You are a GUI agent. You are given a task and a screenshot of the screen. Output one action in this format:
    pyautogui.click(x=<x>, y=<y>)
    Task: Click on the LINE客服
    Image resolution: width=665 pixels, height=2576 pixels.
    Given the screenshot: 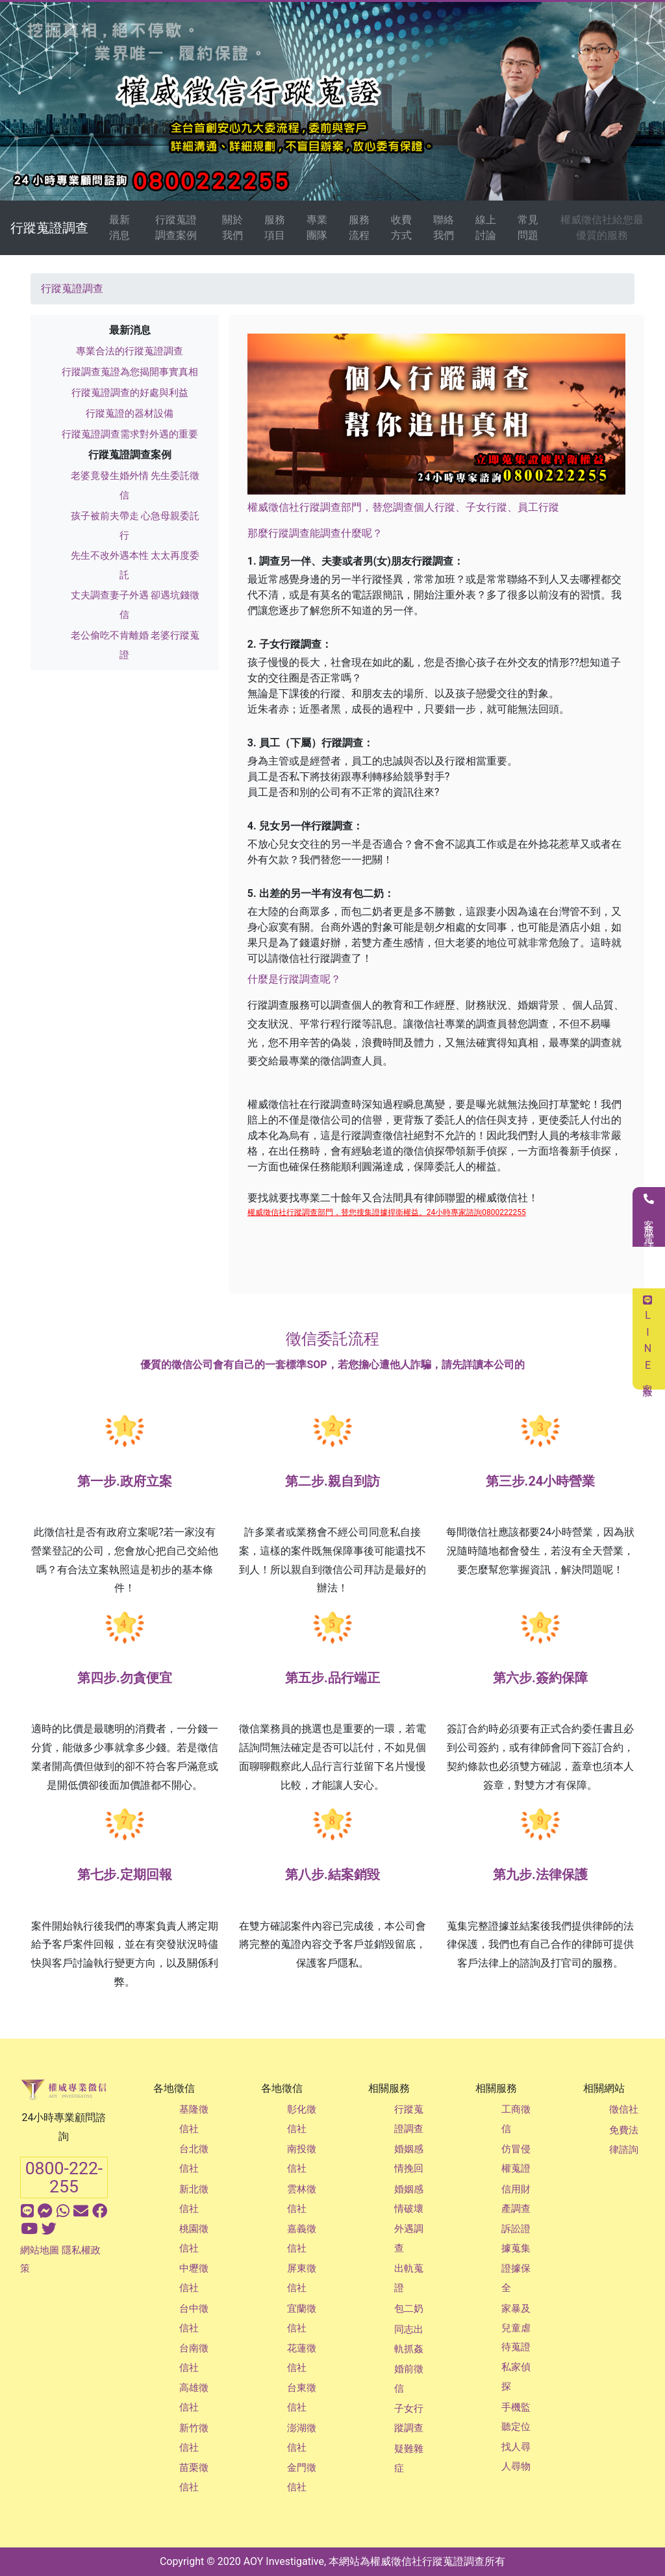 What is the action you would take?
    pyautogui.click(x=648, y=1339)
    